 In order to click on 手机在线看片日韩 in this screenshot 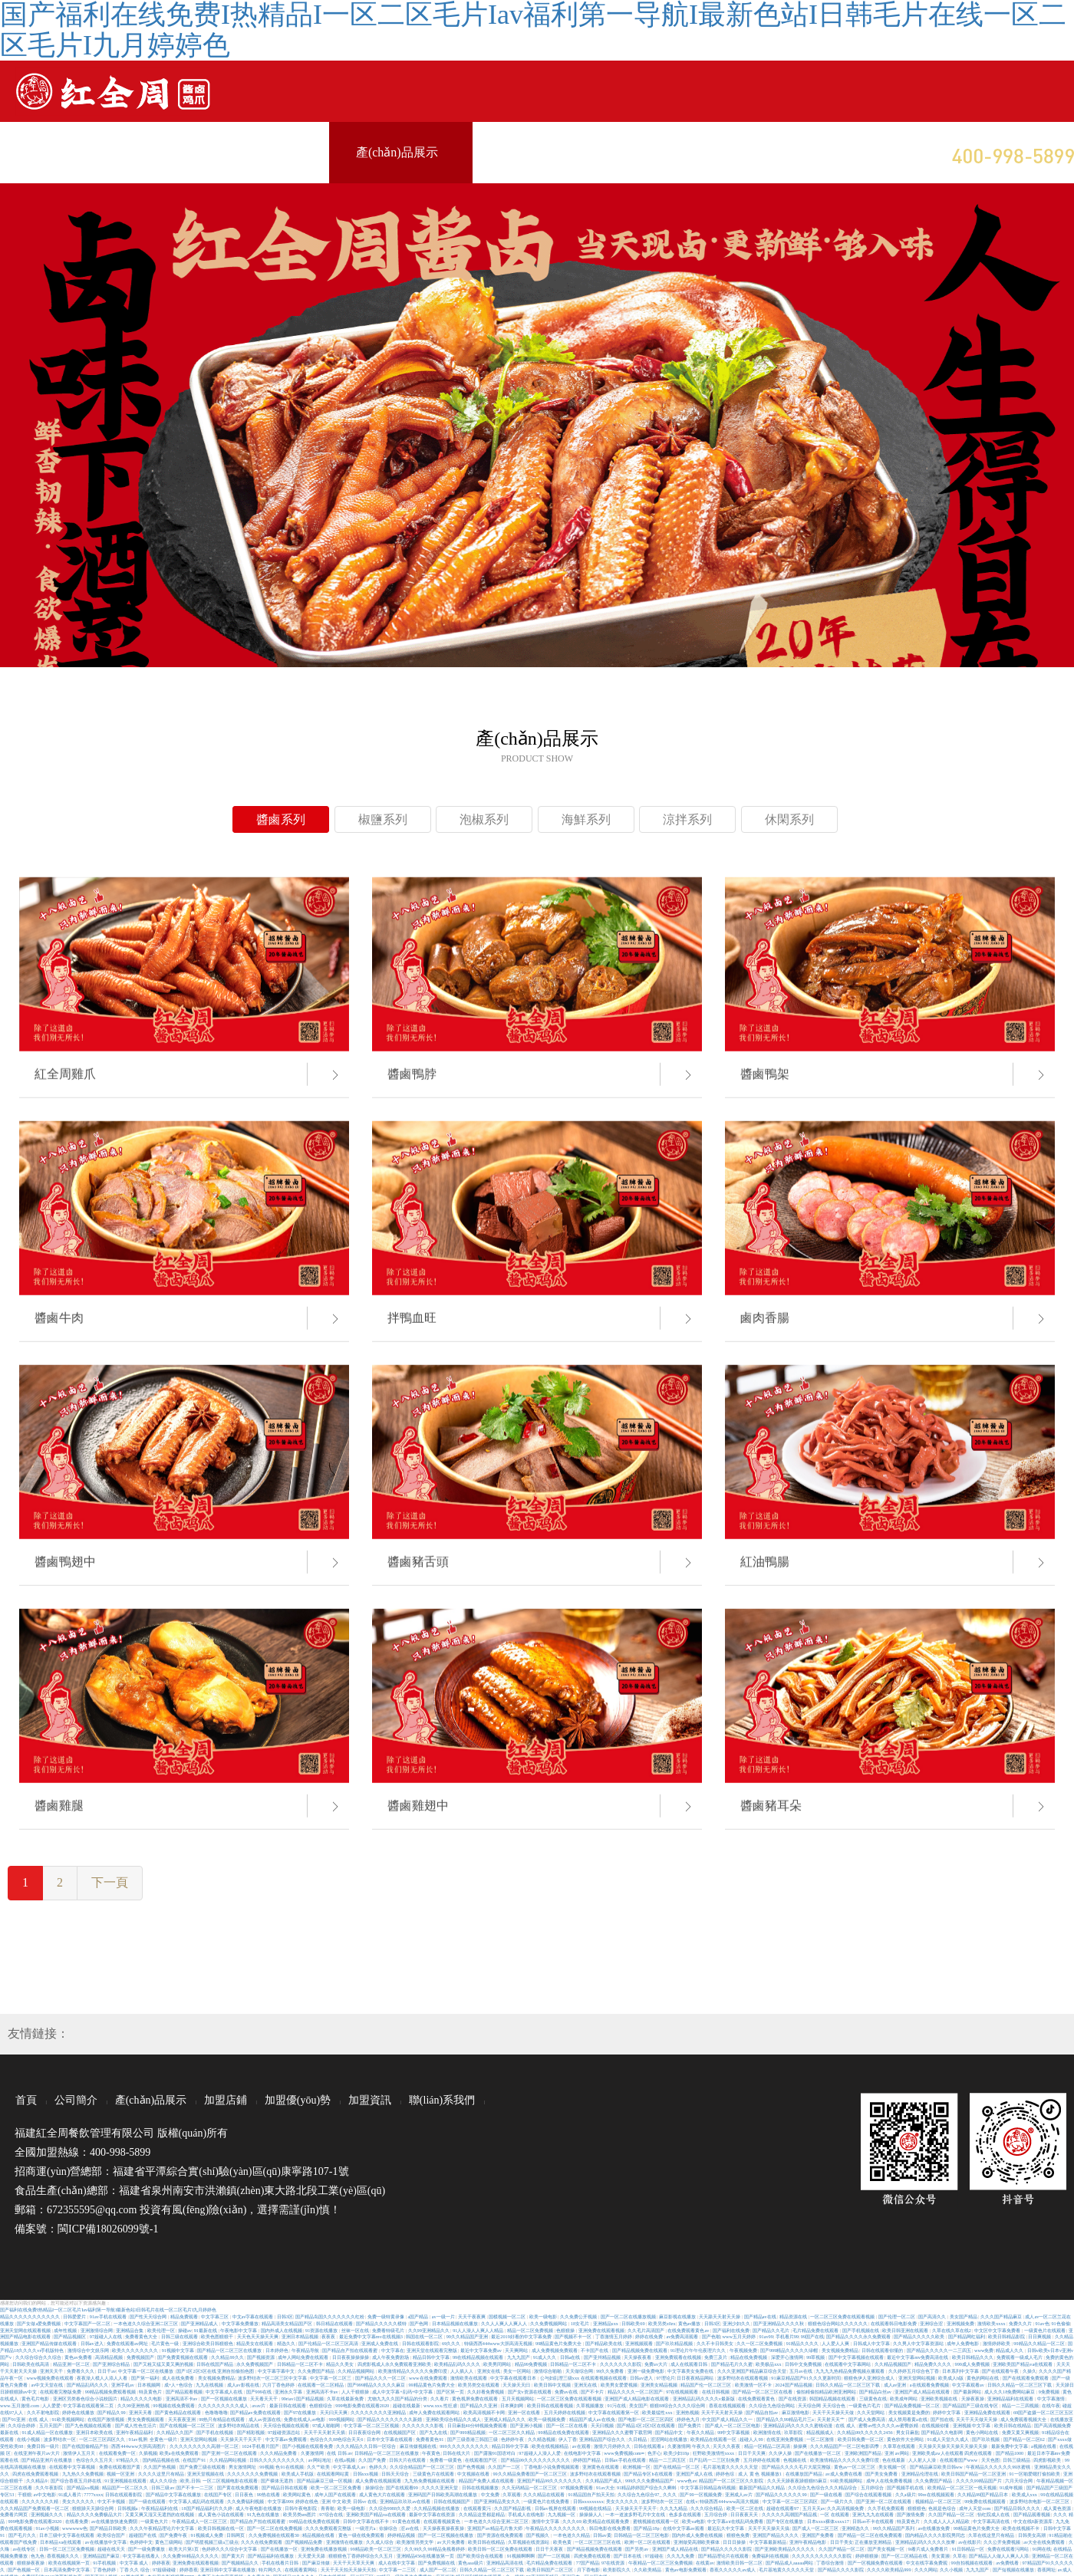, I will do `click(281, 2562)`.